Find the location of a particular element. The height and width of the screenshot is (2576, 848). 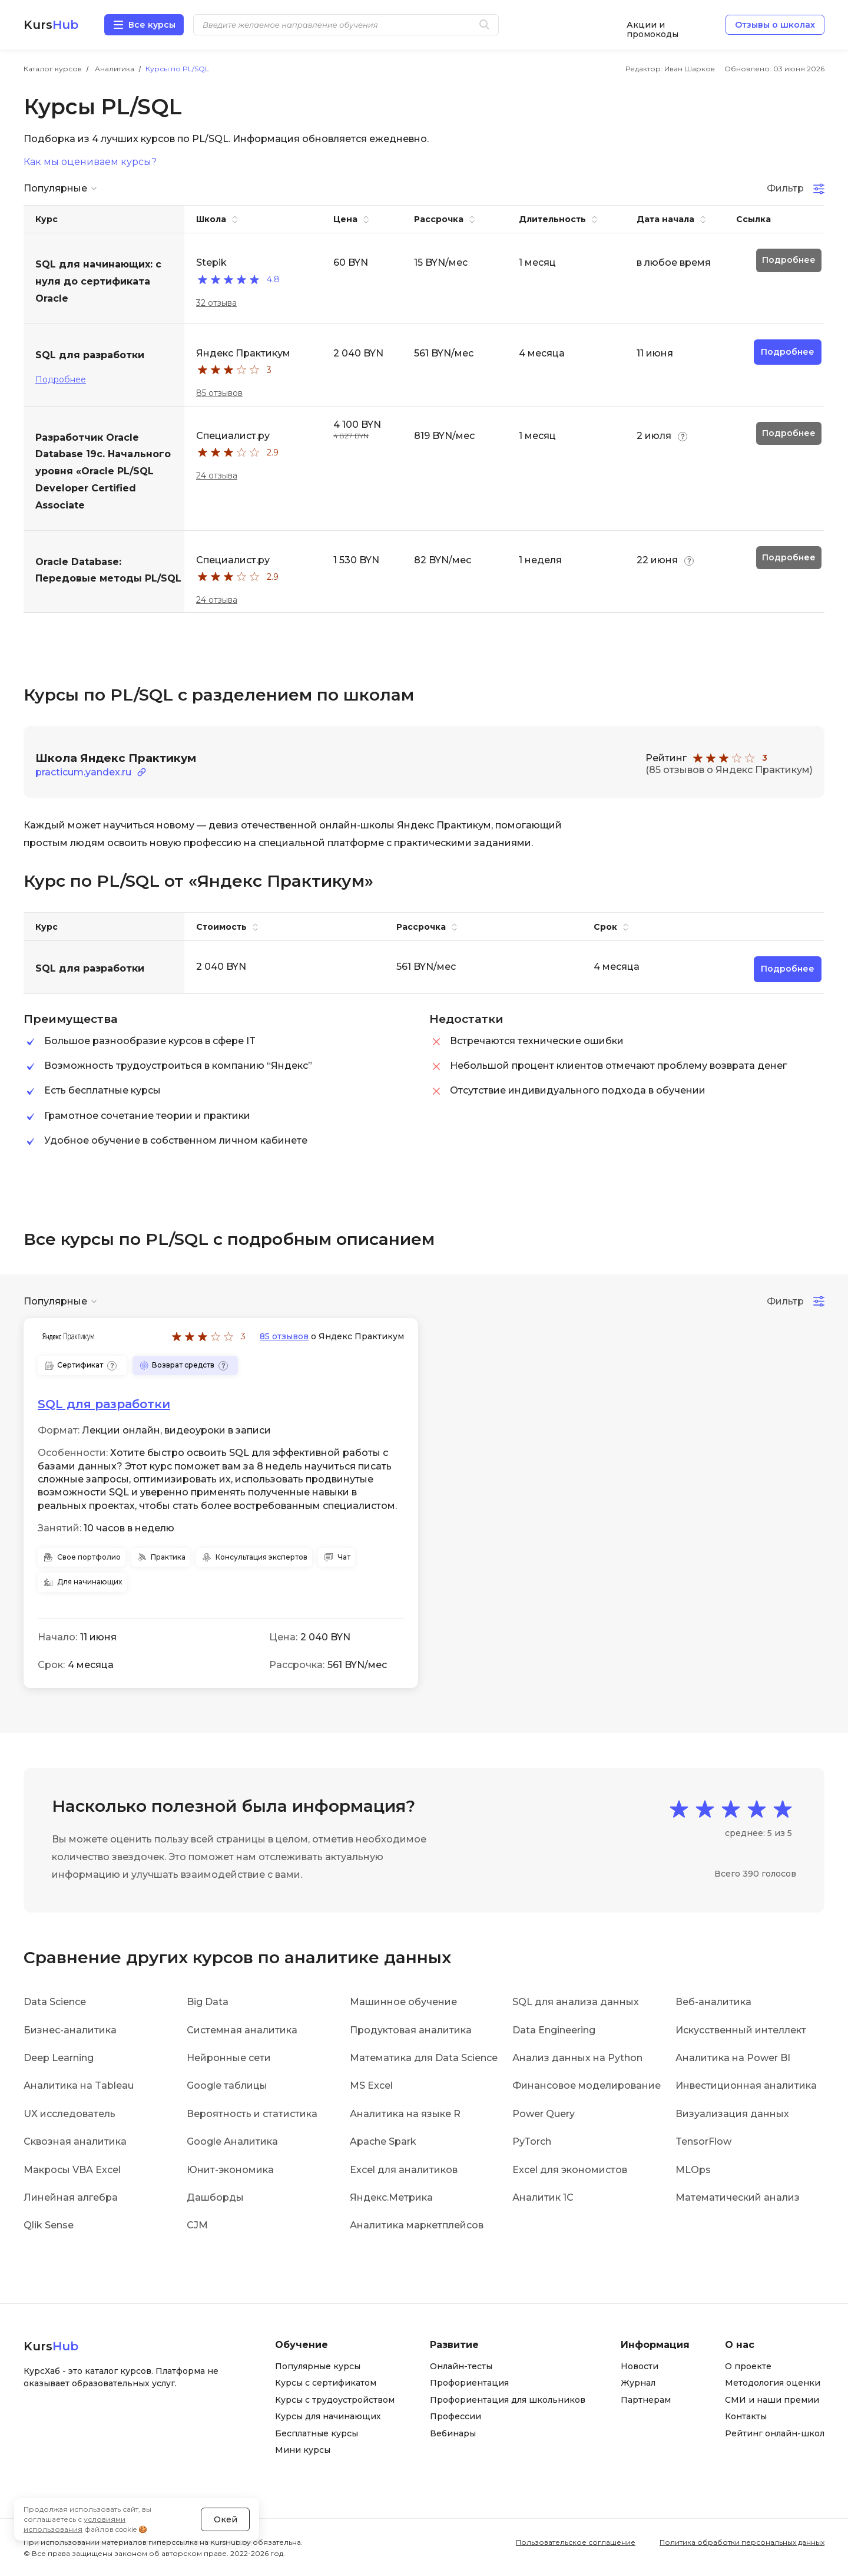

MS Excel is located at coordinates (371, 2085).